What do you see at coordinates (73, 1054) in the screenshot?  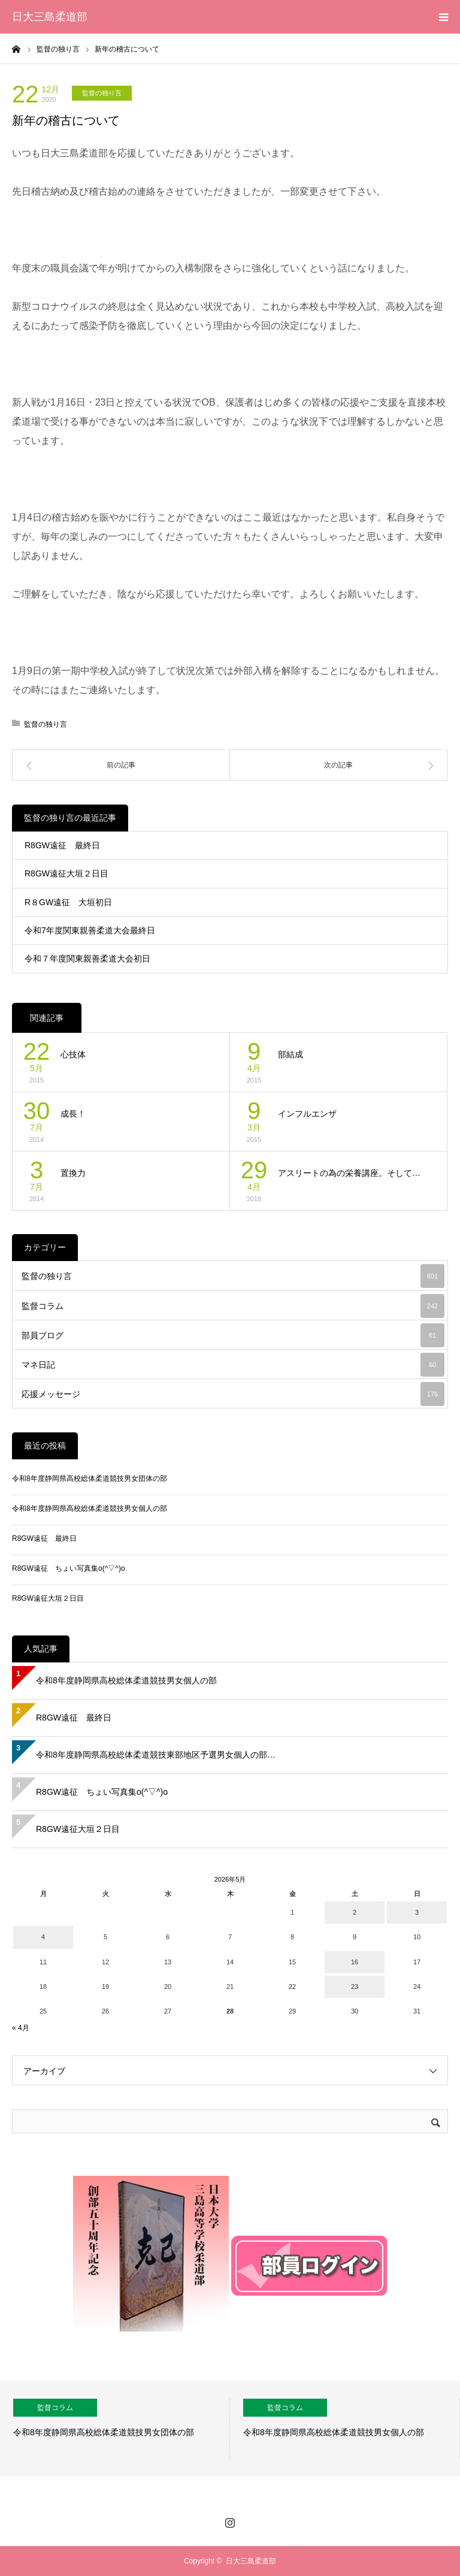 I see `心技体` at bounding box center [73, 1054].